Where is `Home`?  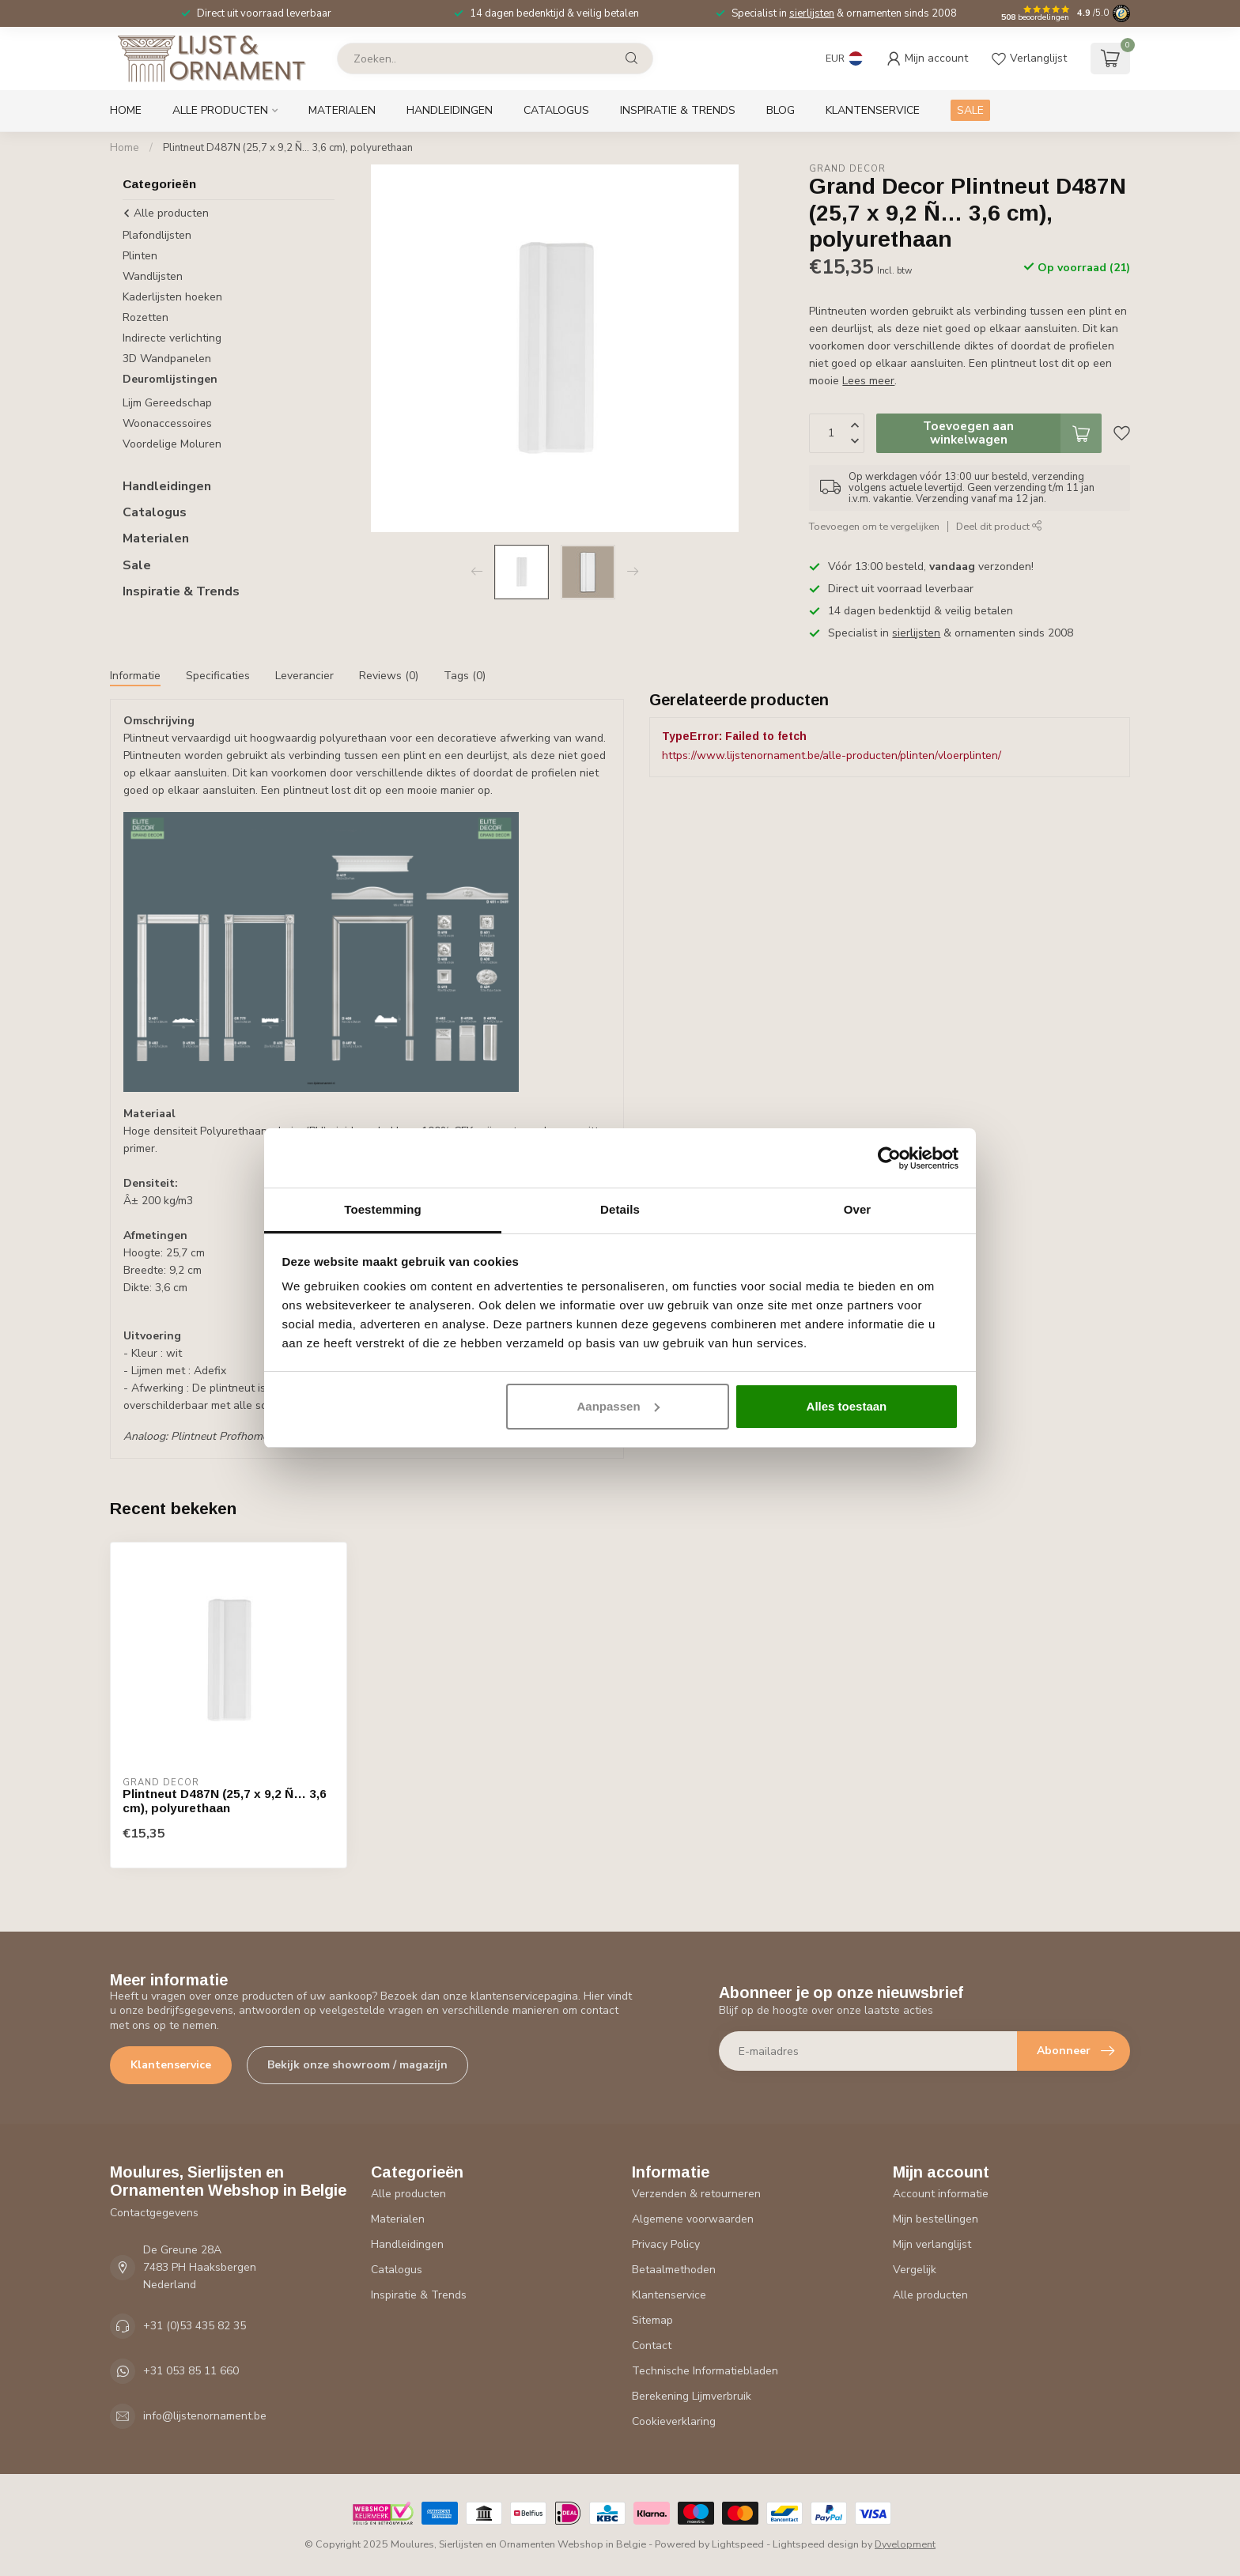 Home is located at coordinates (126, 110).